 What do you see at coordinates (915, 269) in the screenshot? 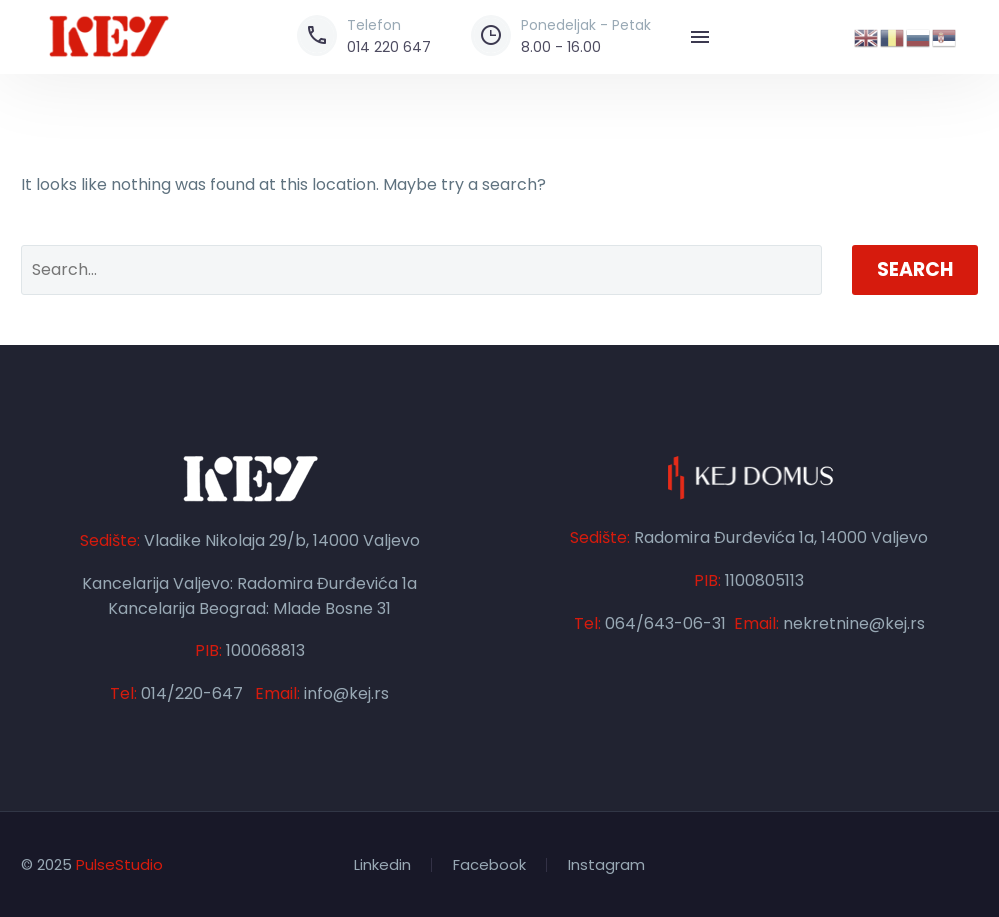
I see `Search` at bounding box center [915, 269].